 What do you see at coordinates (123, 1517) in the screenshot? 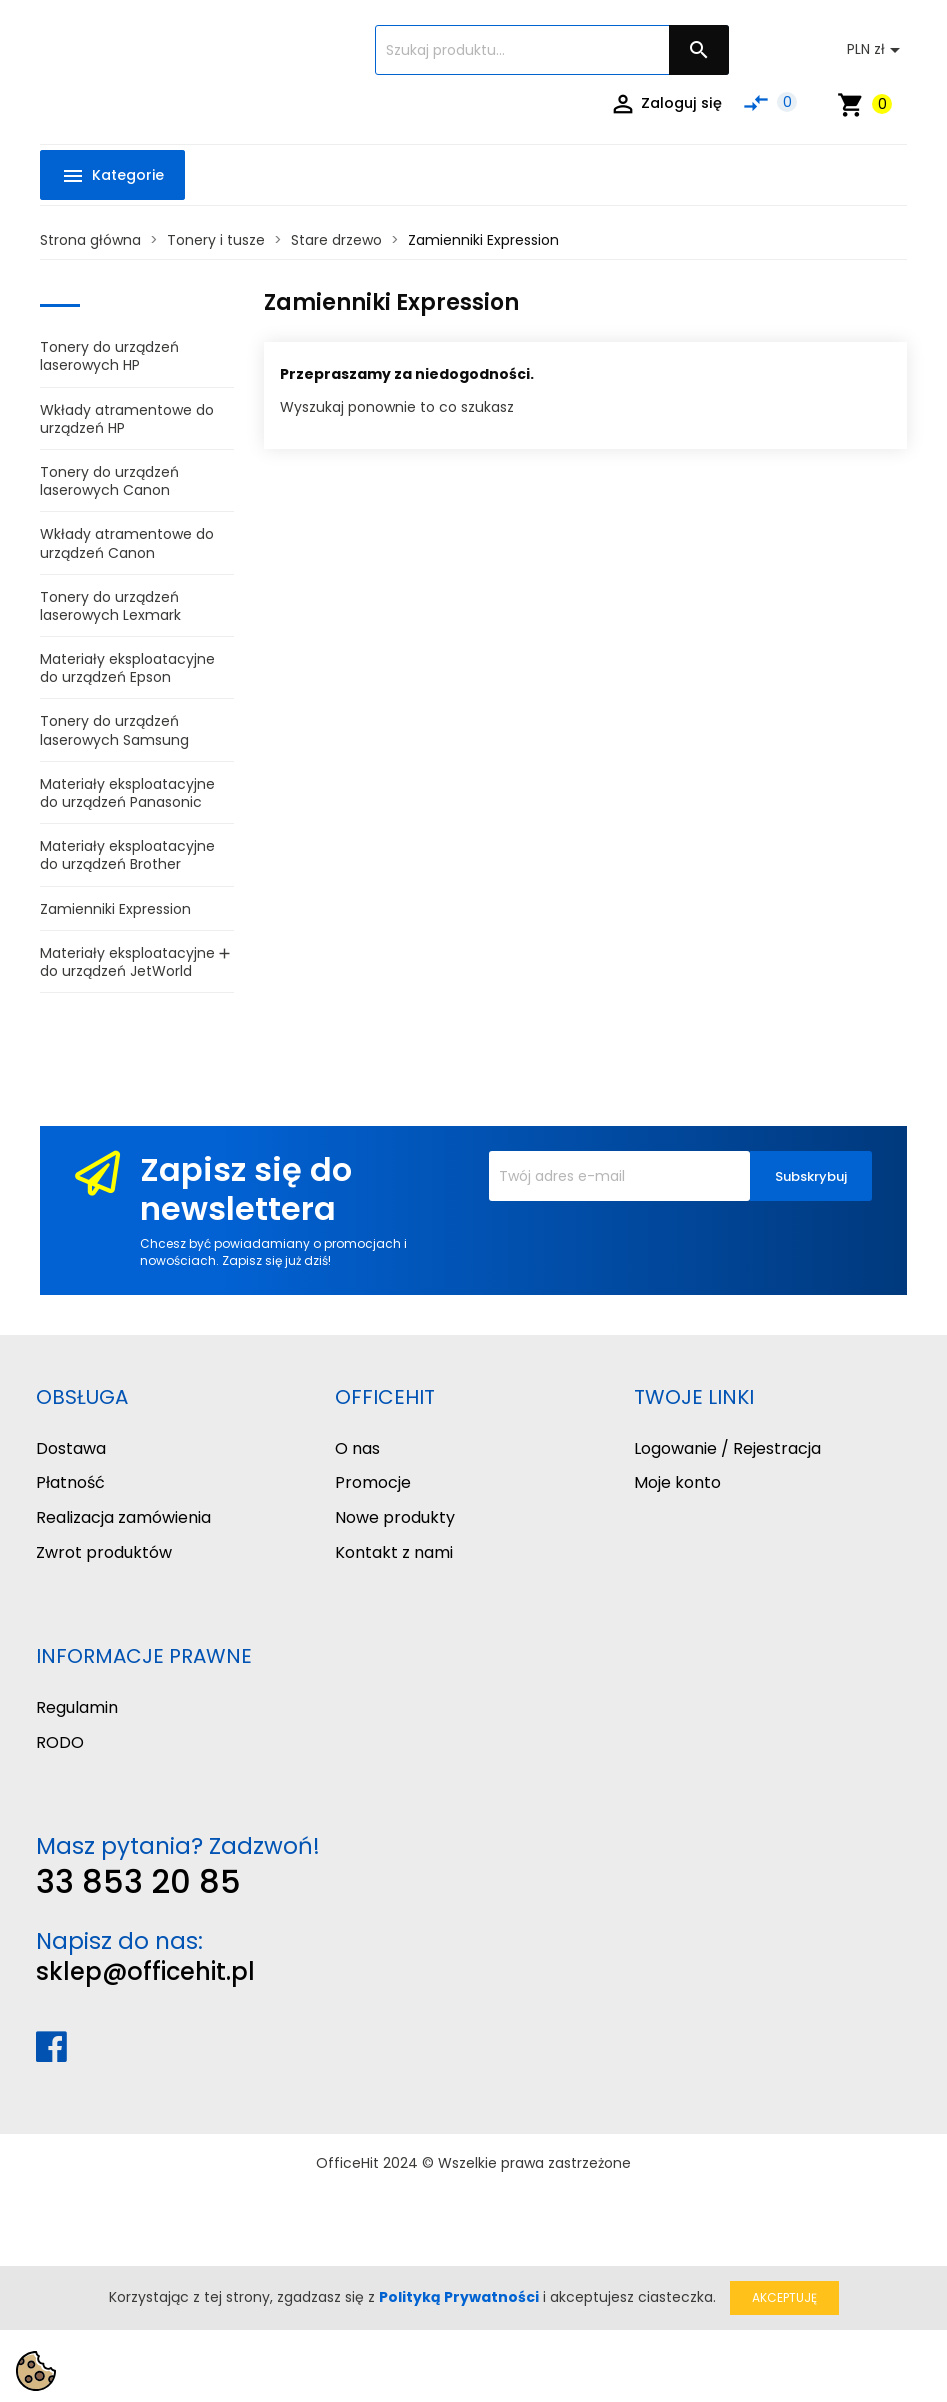
I see `Realizacja zamówienia` at bounding box center [123, 1517].